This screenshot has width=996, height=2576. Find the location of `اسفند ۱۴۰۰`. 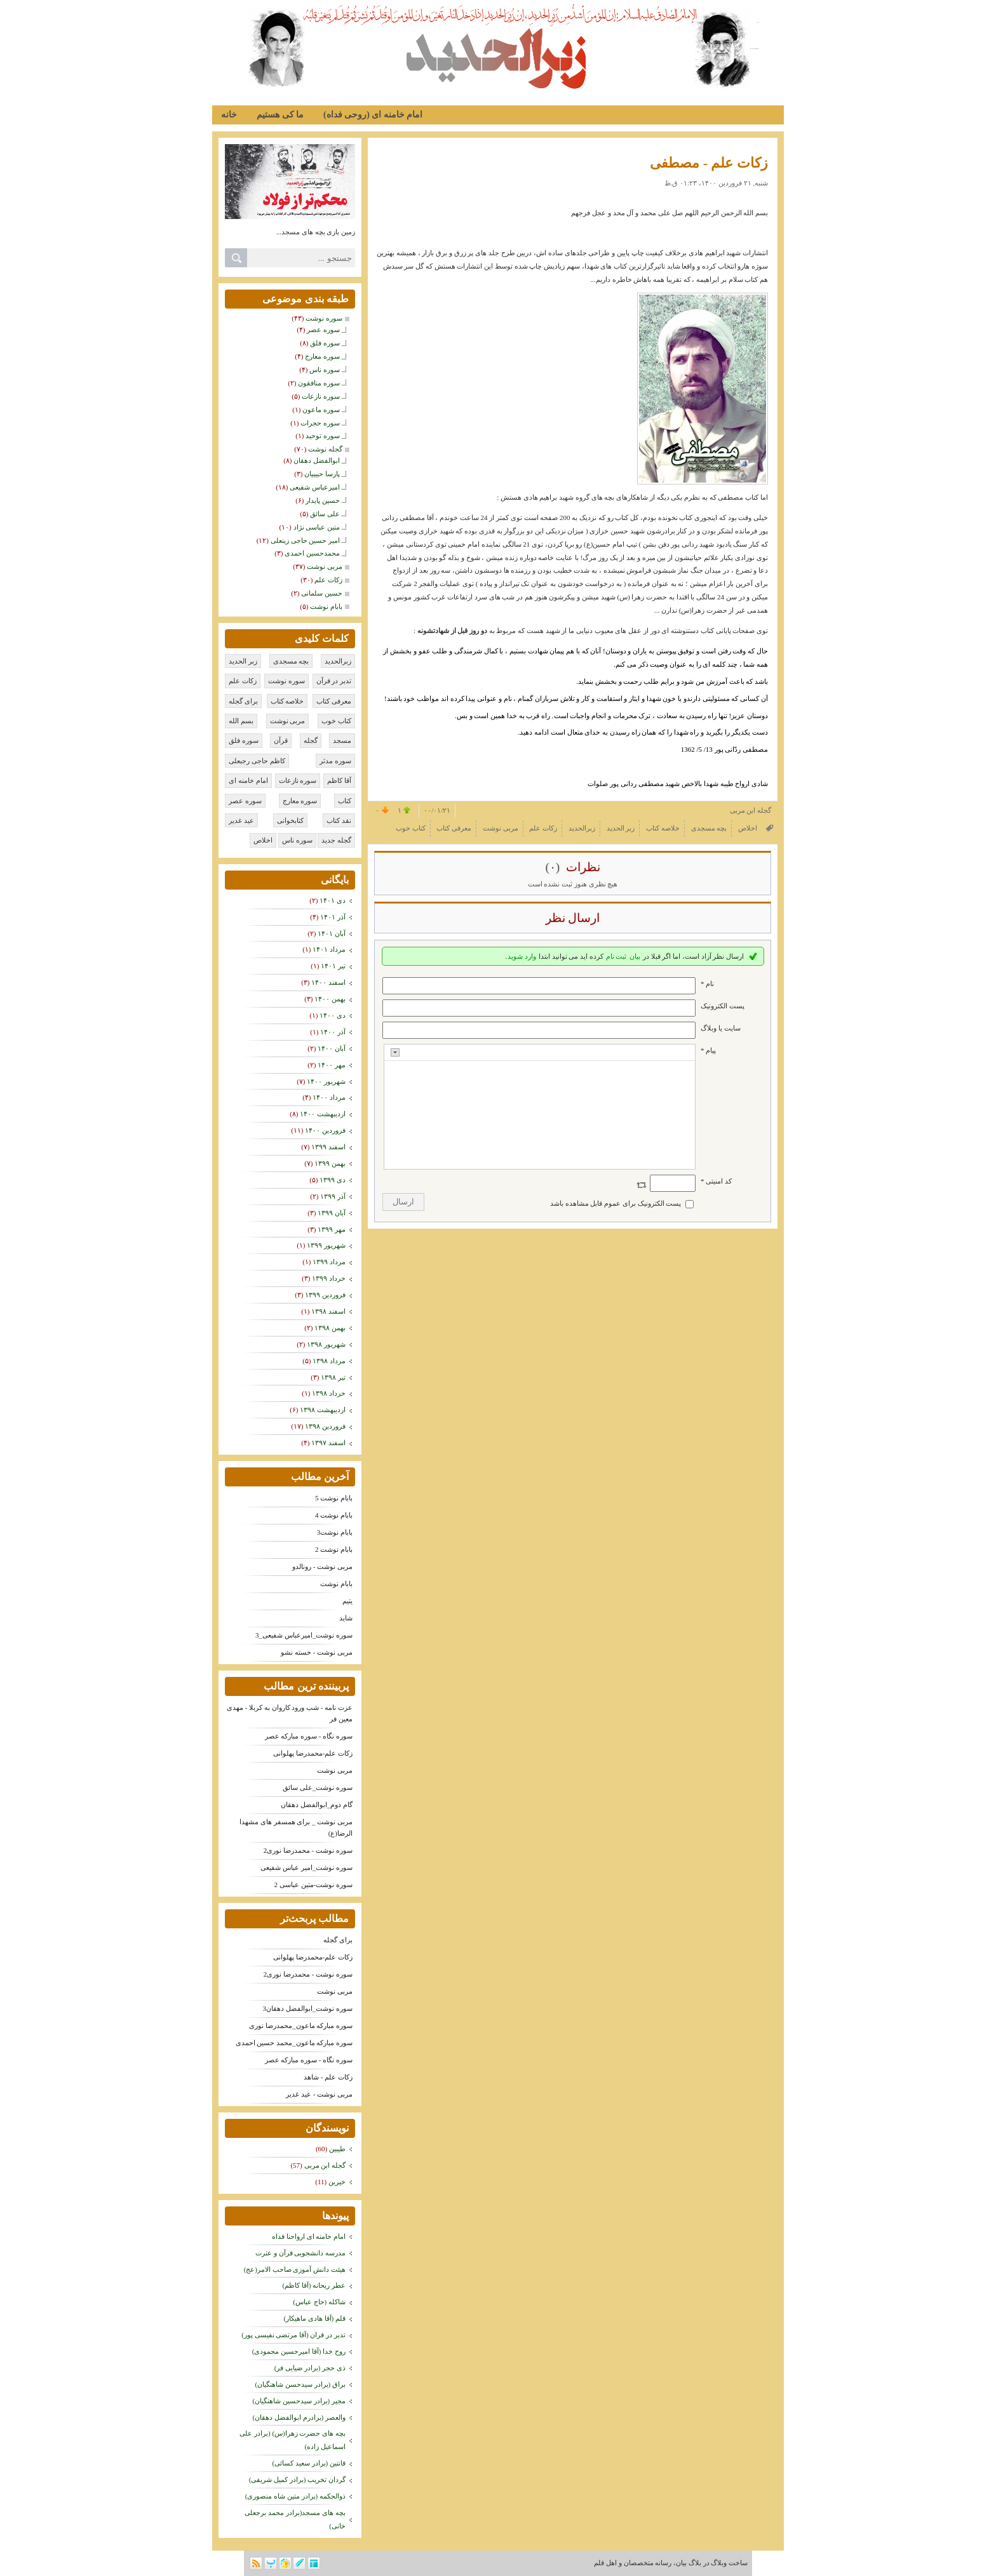

اسفند ۱۴۰۰ is located at coordinates (328, 982).